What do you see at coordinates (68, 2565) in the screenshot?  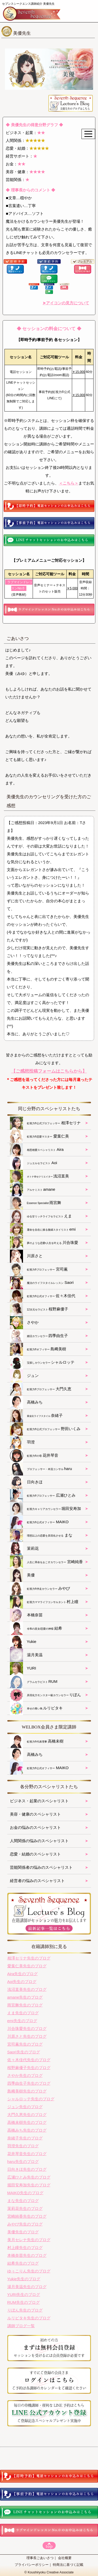 I see `特商法に基づく記載` at bounding box center [68, 2565].